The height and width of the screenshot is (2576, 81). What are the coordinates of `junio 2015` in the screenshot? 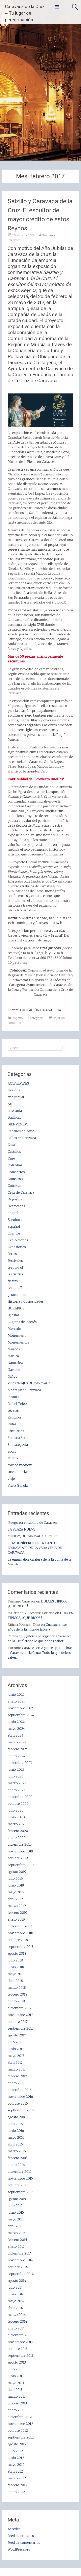 It's located at (16, 2212).